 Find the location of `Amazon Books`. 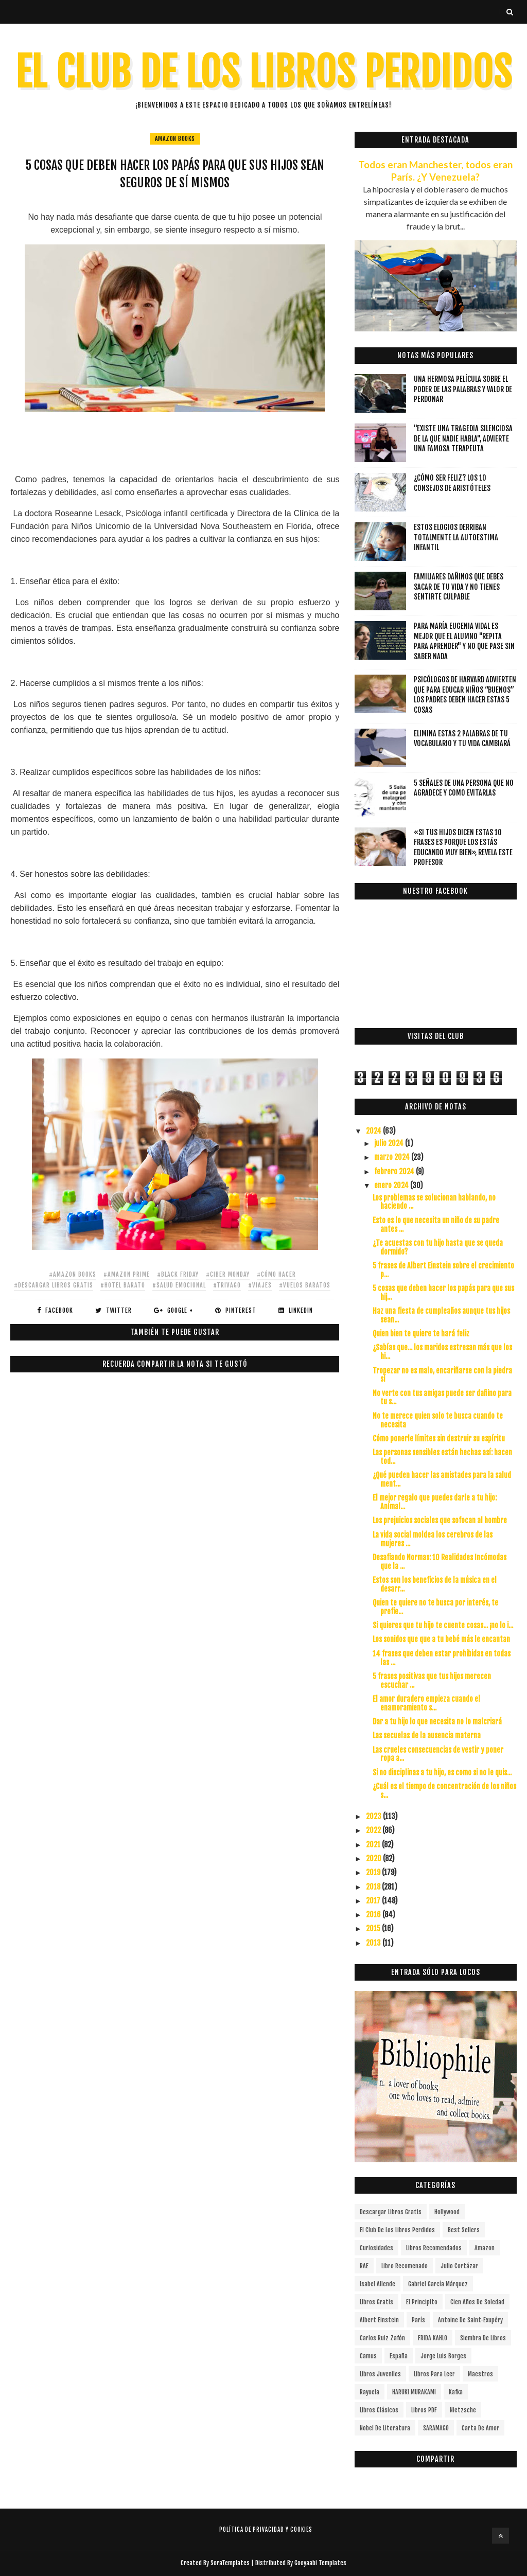

Amazon Books is located at coordinates (175, 139).